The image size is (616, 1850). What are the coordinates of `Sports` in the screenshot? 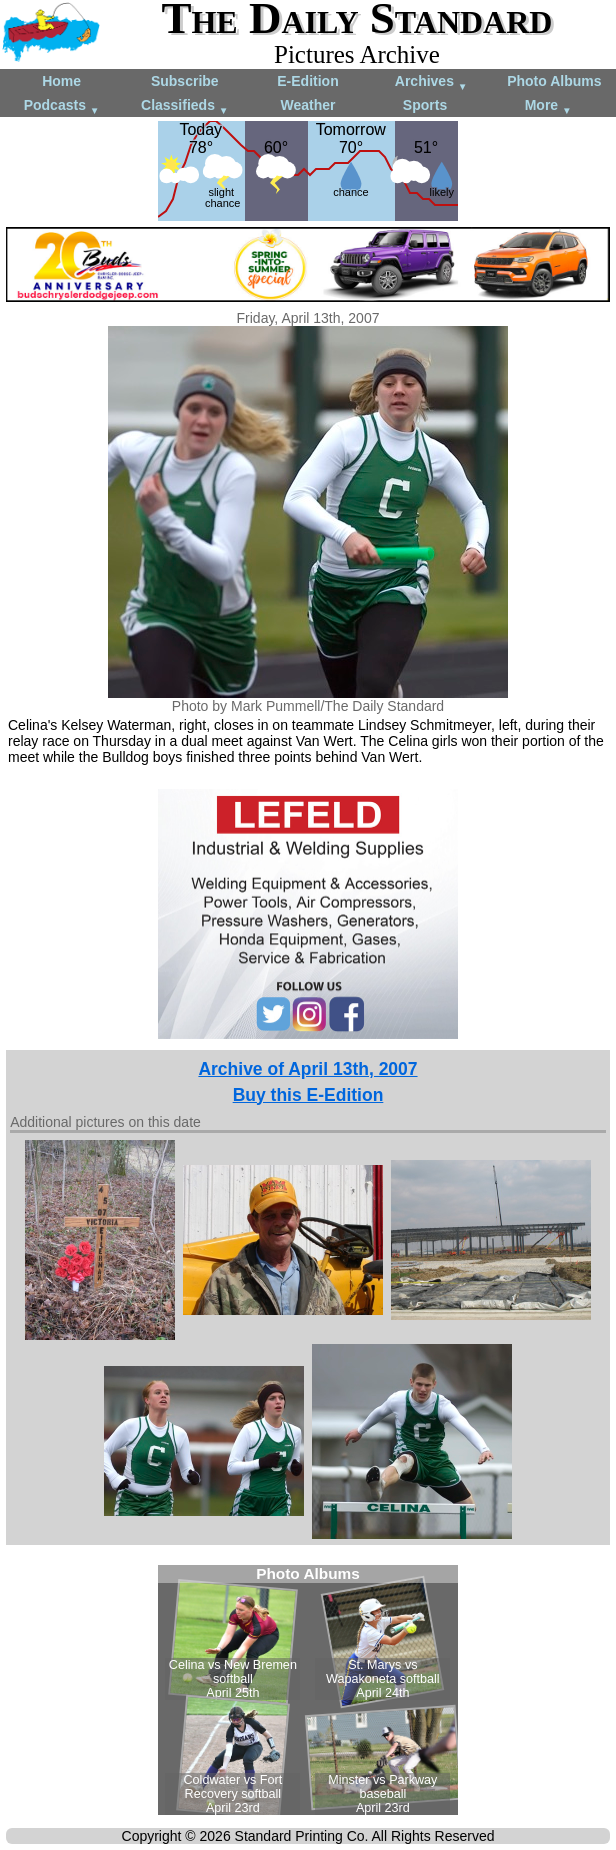 It's located at (425, 105).